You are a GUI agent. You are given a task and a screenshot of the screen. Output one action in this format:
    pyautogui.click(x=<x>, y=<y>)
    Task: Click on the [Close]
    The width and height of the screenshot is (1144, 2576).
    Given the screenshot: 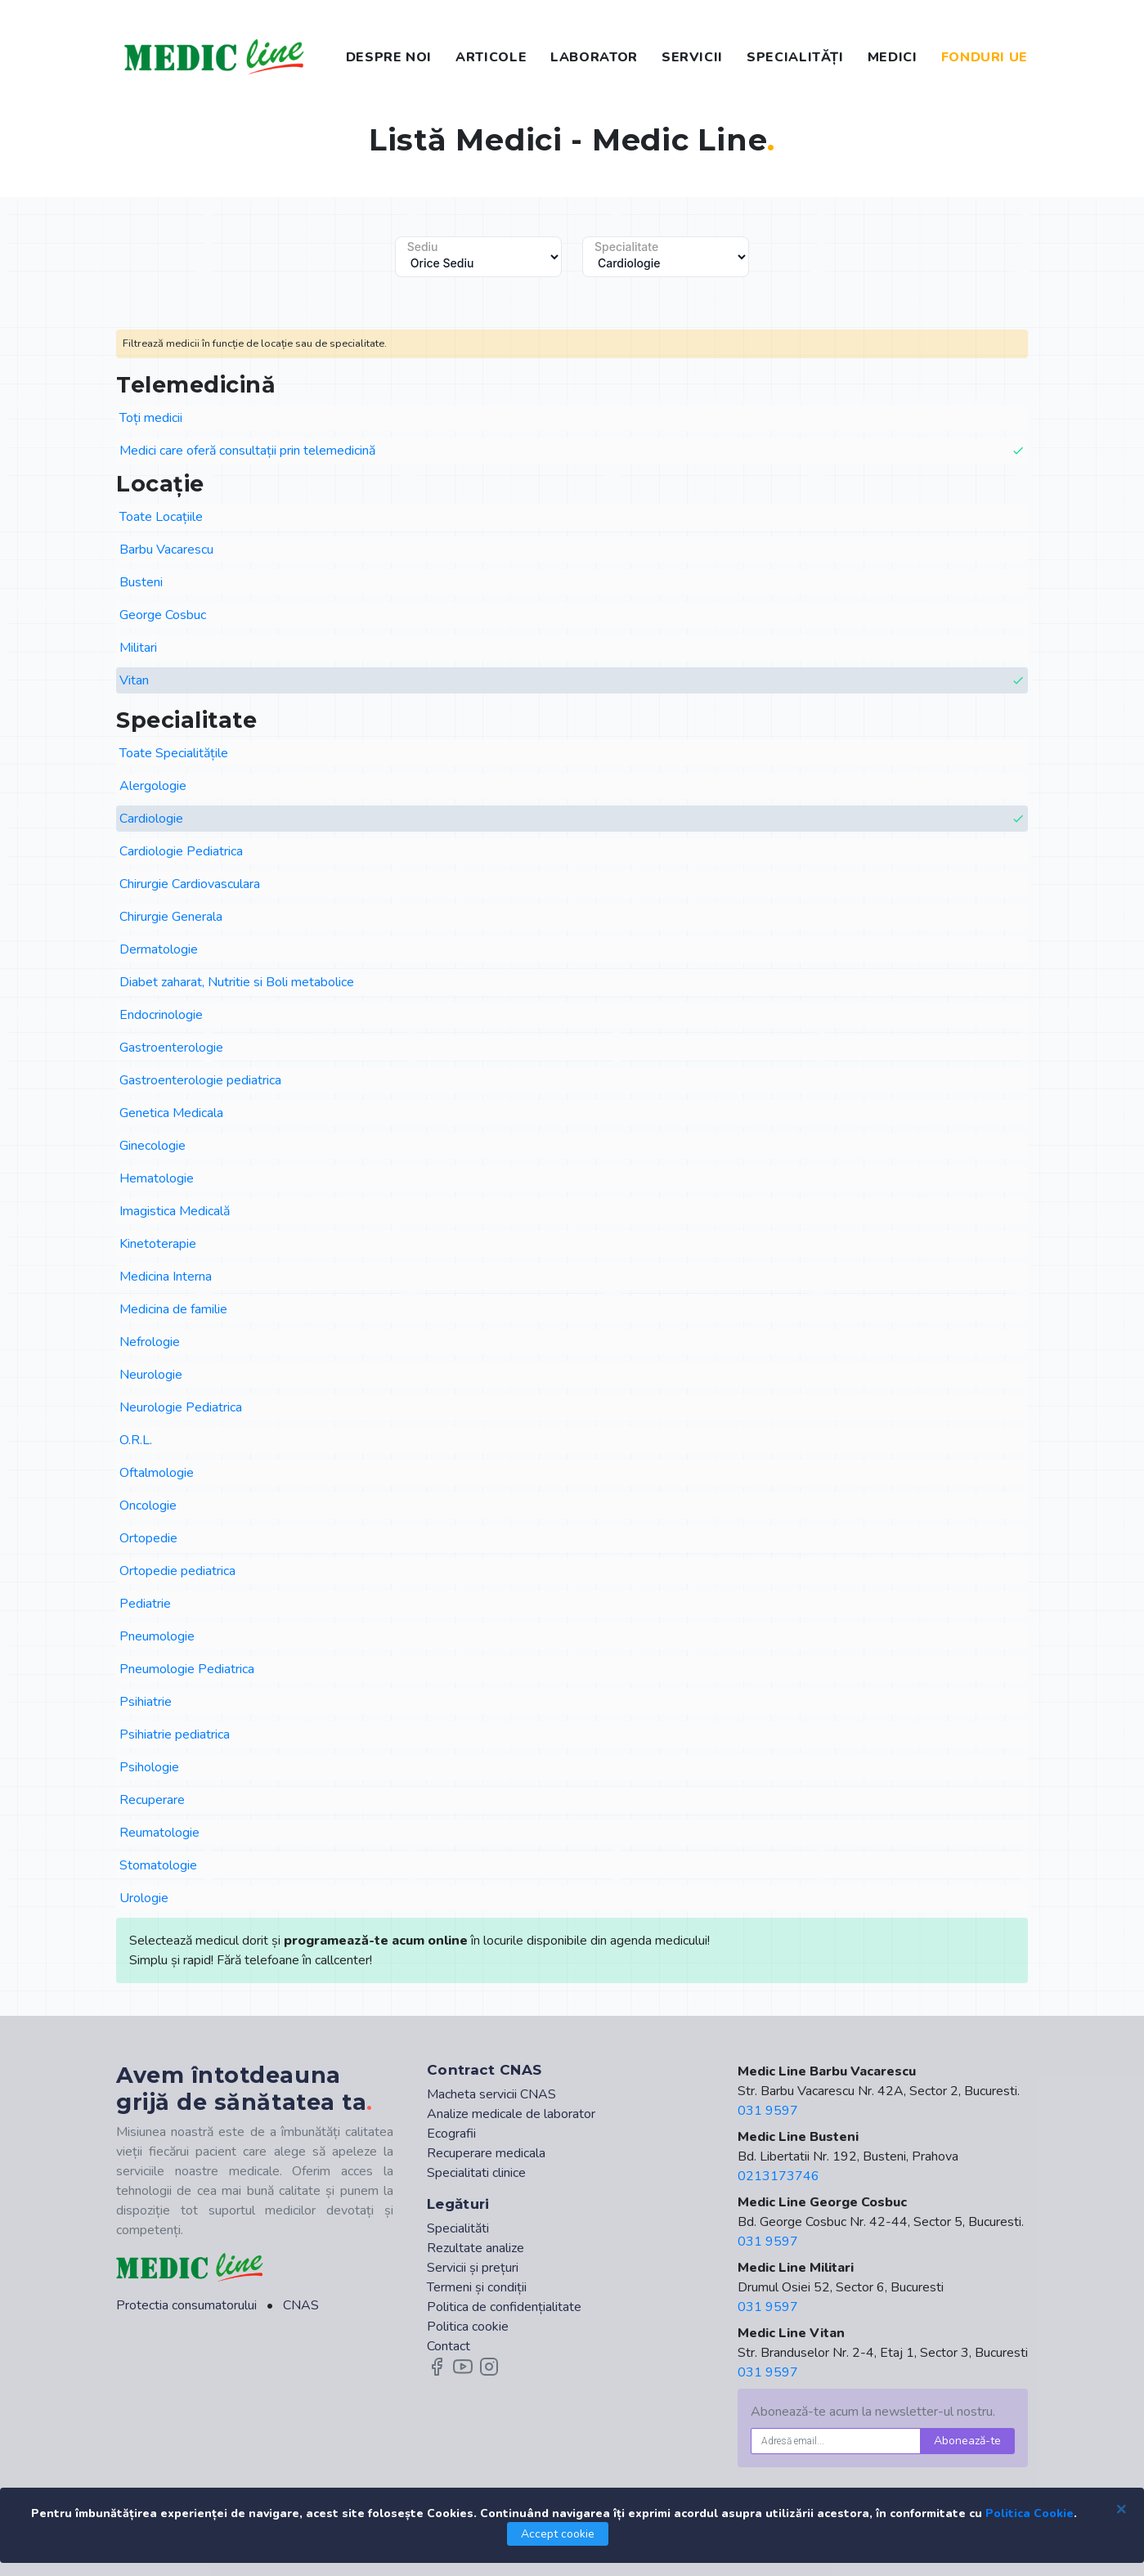 What is the action you would take?
    pyautogui.click(x=1121, y=2508)
    